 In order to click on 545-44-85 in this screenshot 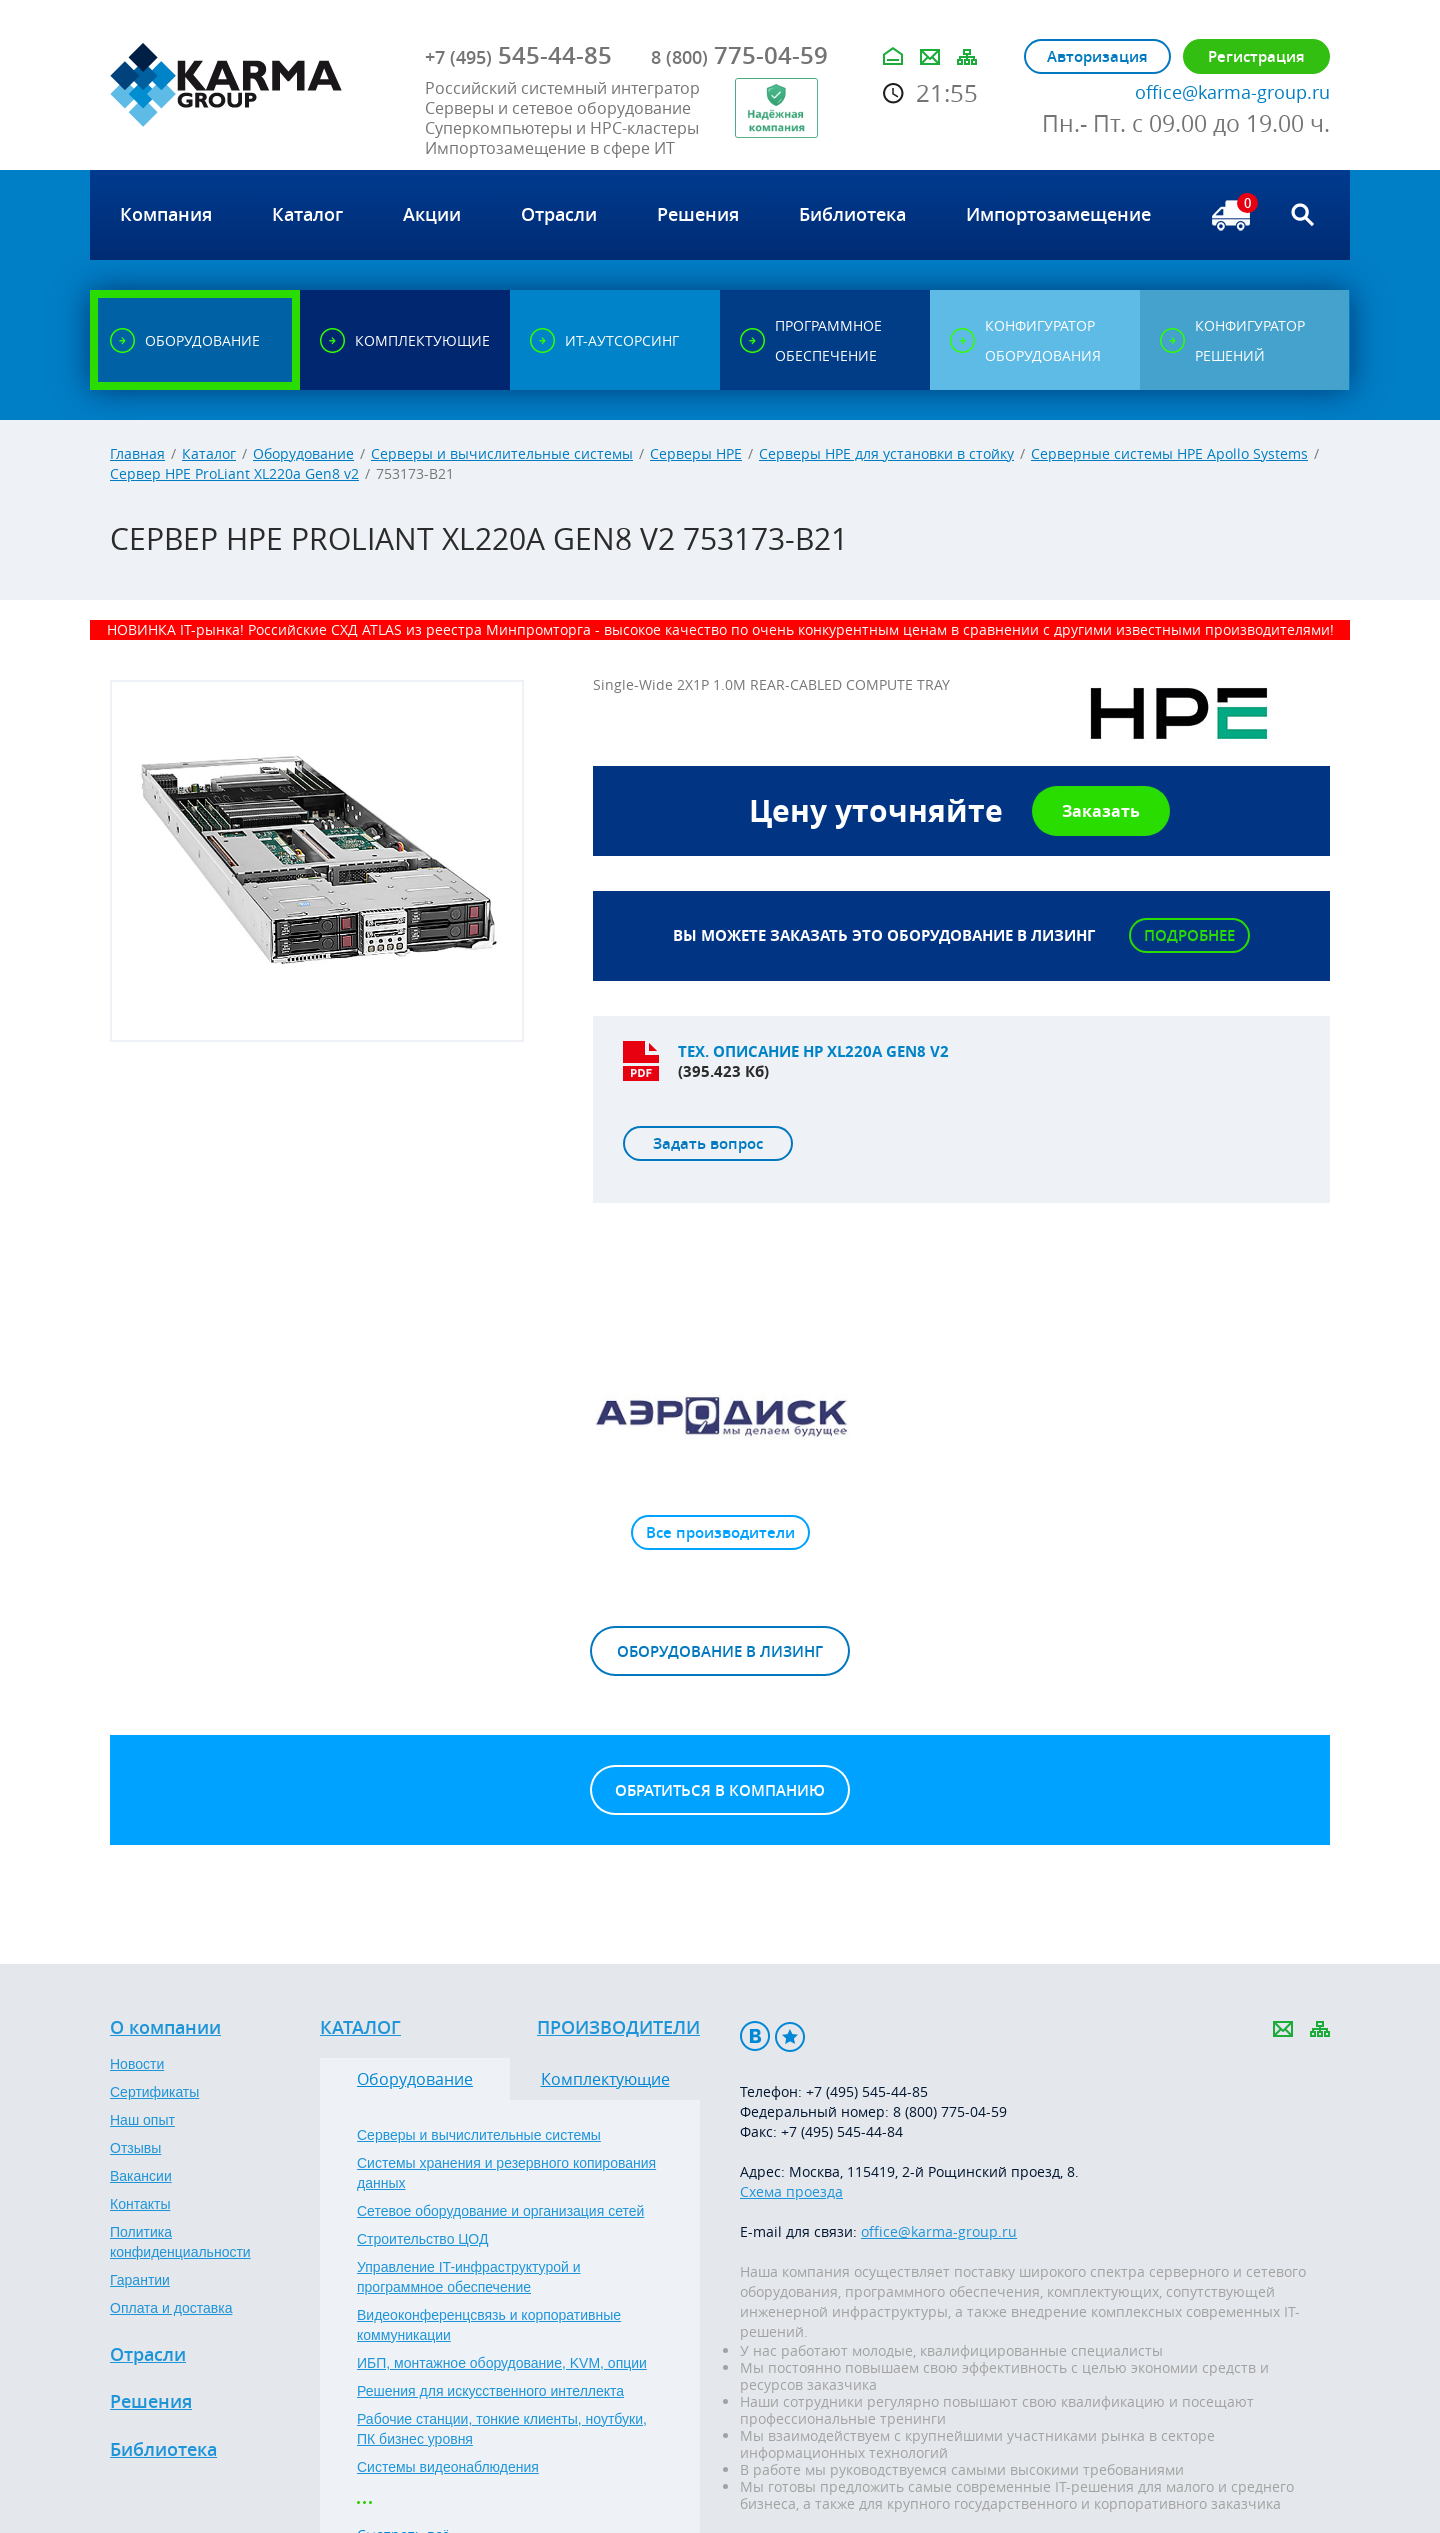, I will do `click(518, 55)`.